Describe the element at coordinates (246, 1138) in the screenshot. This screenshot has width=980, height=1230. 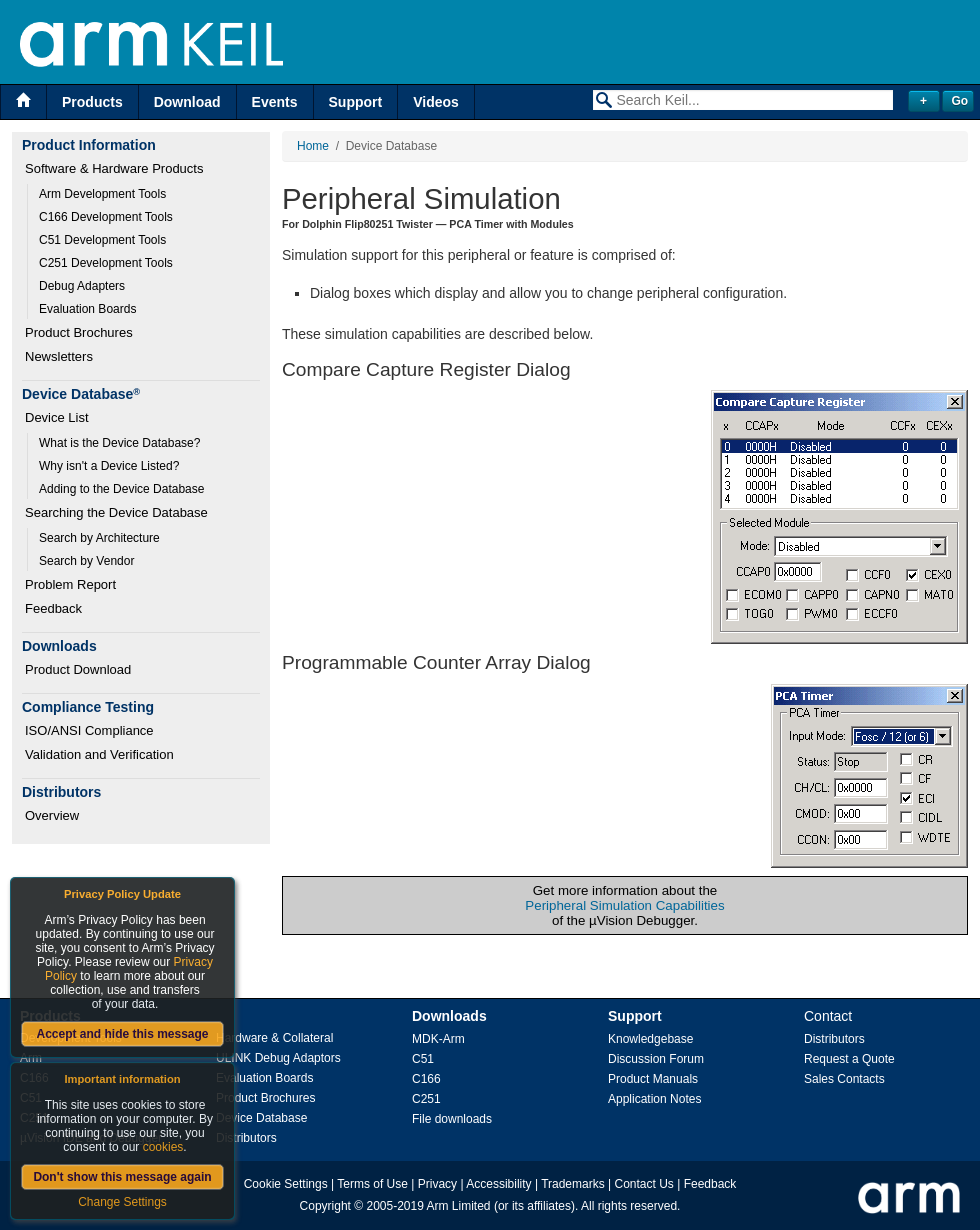
I see `Distributors` at that location.